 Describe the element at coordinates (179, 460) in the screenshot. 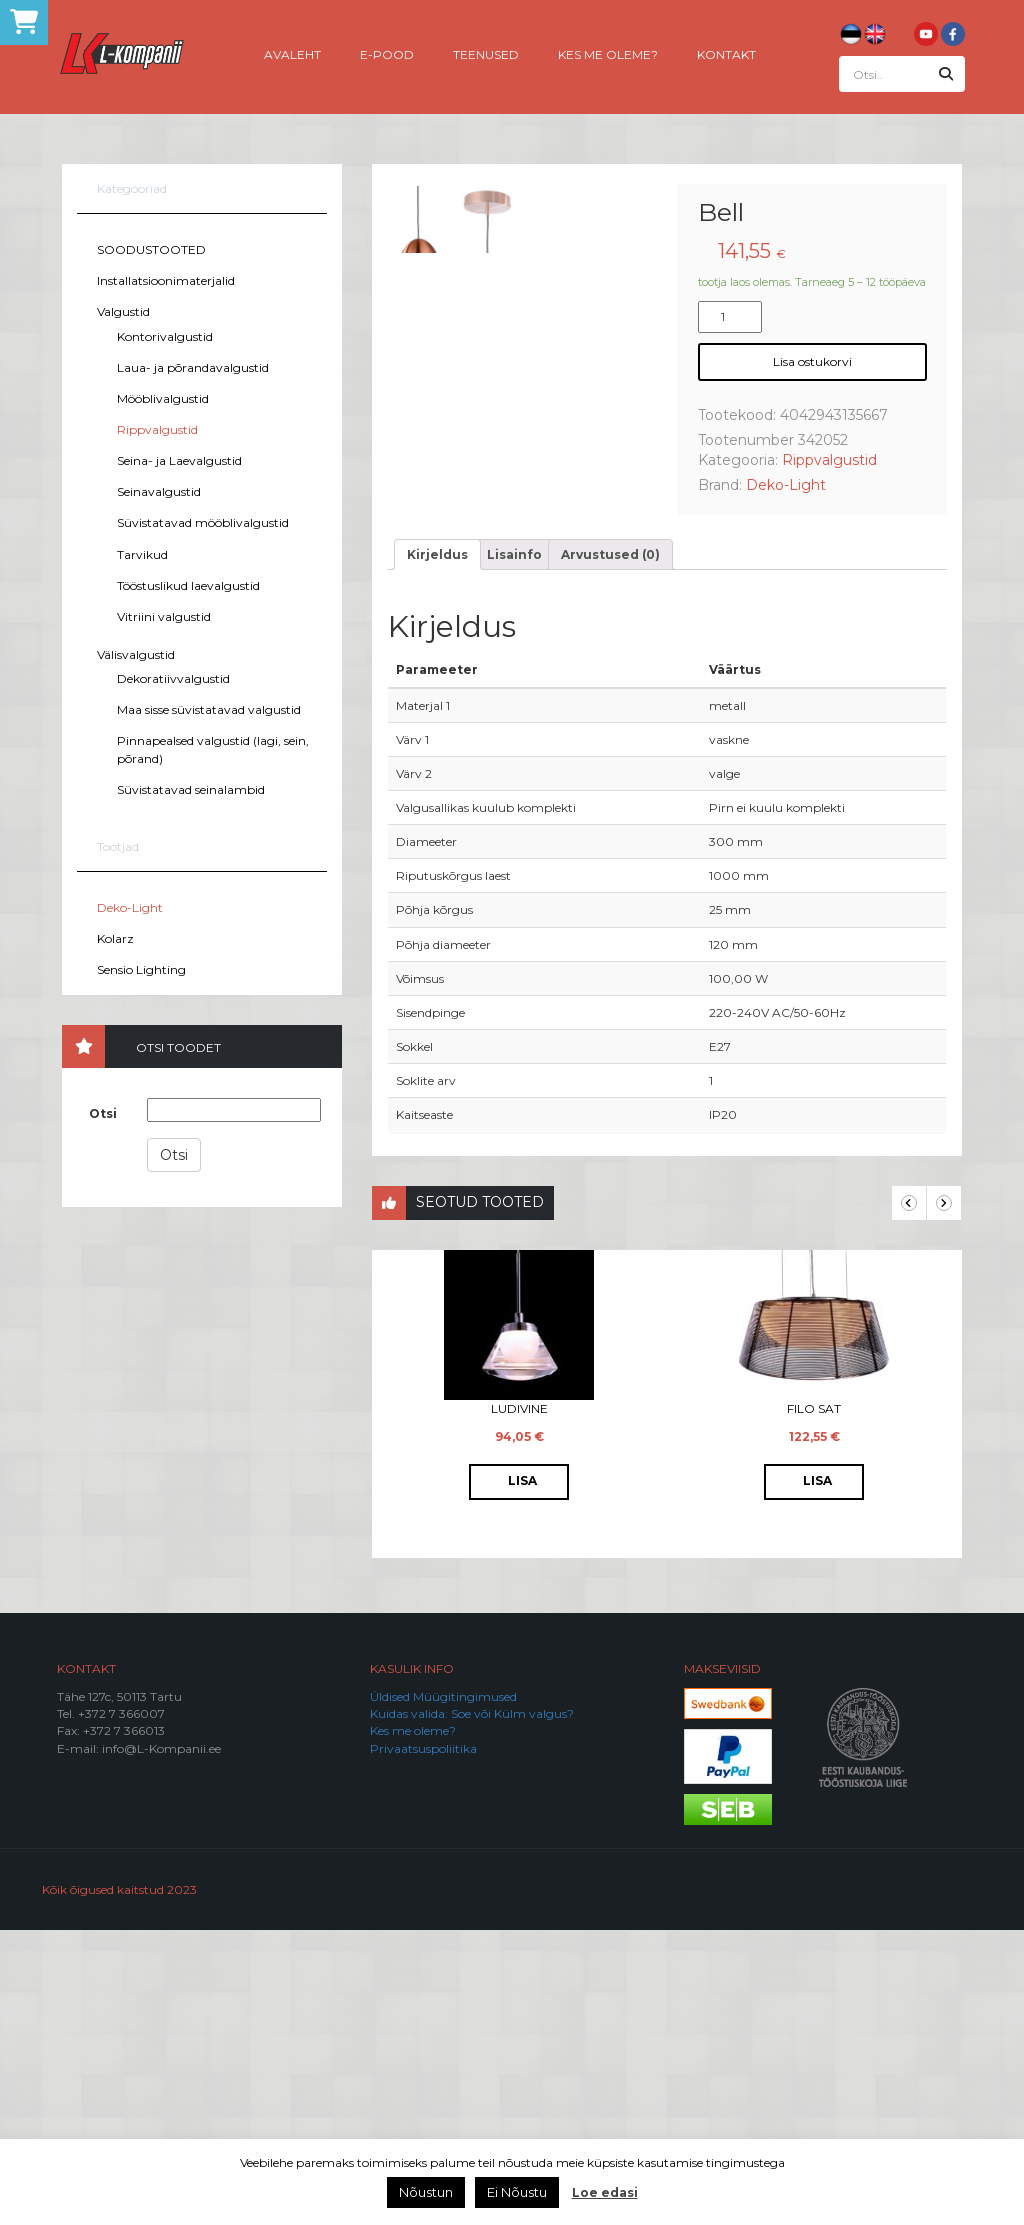

I see `Seina- ja Laevalgustid` at that location.